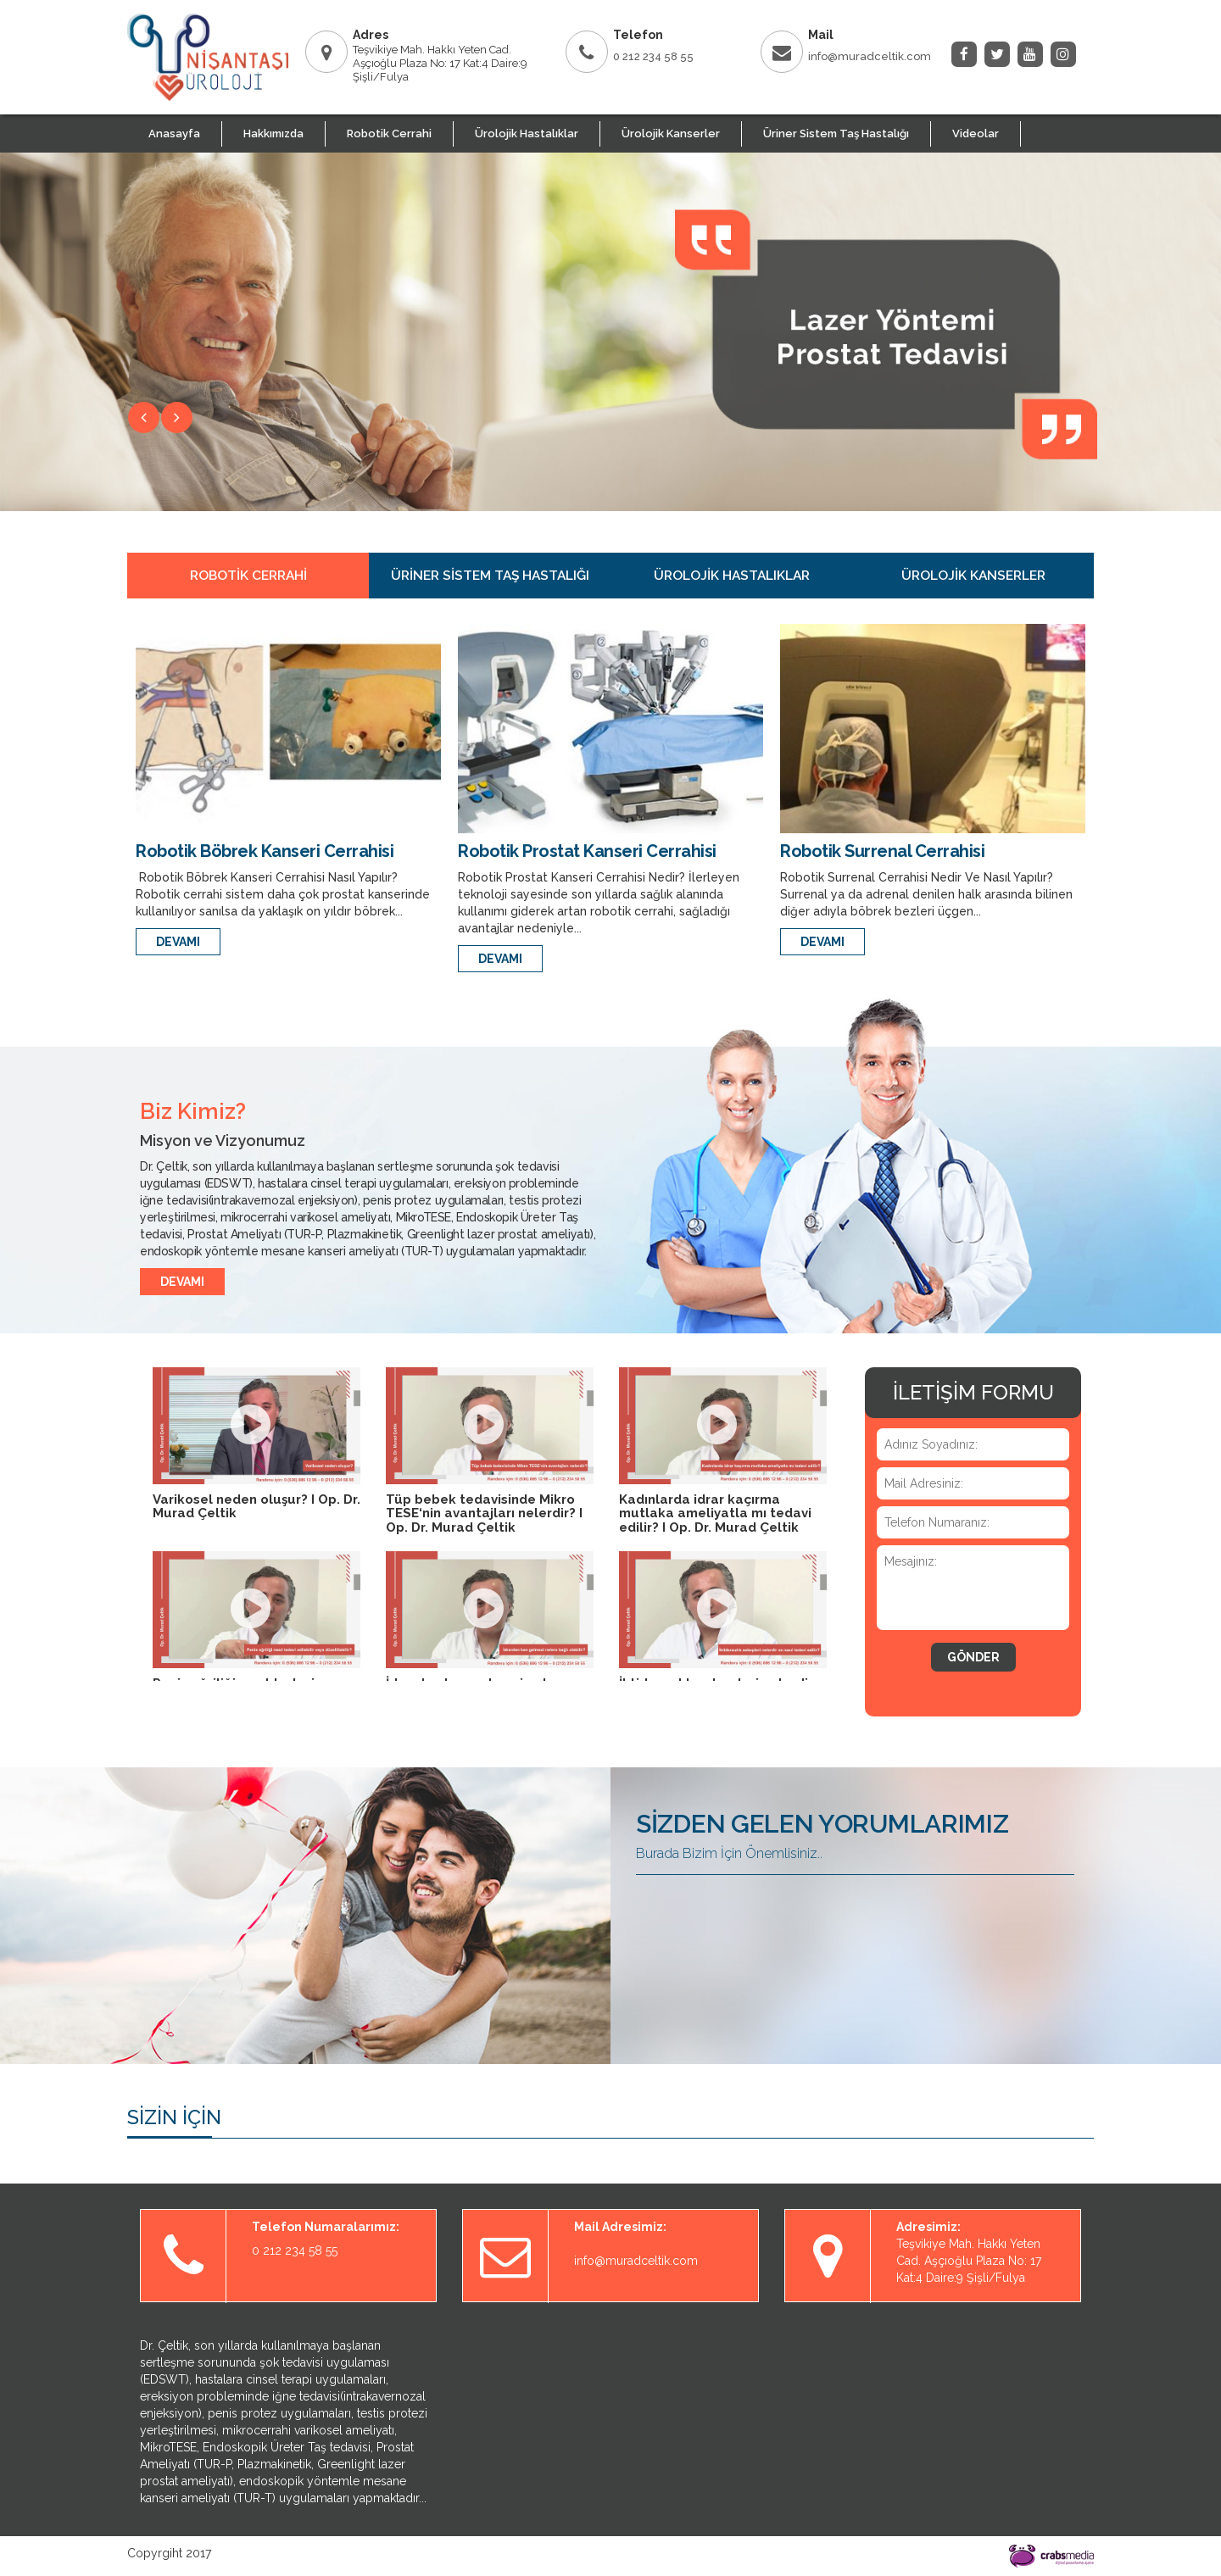  I want to click on Ürolojik Kanserler, so click(671, 133).